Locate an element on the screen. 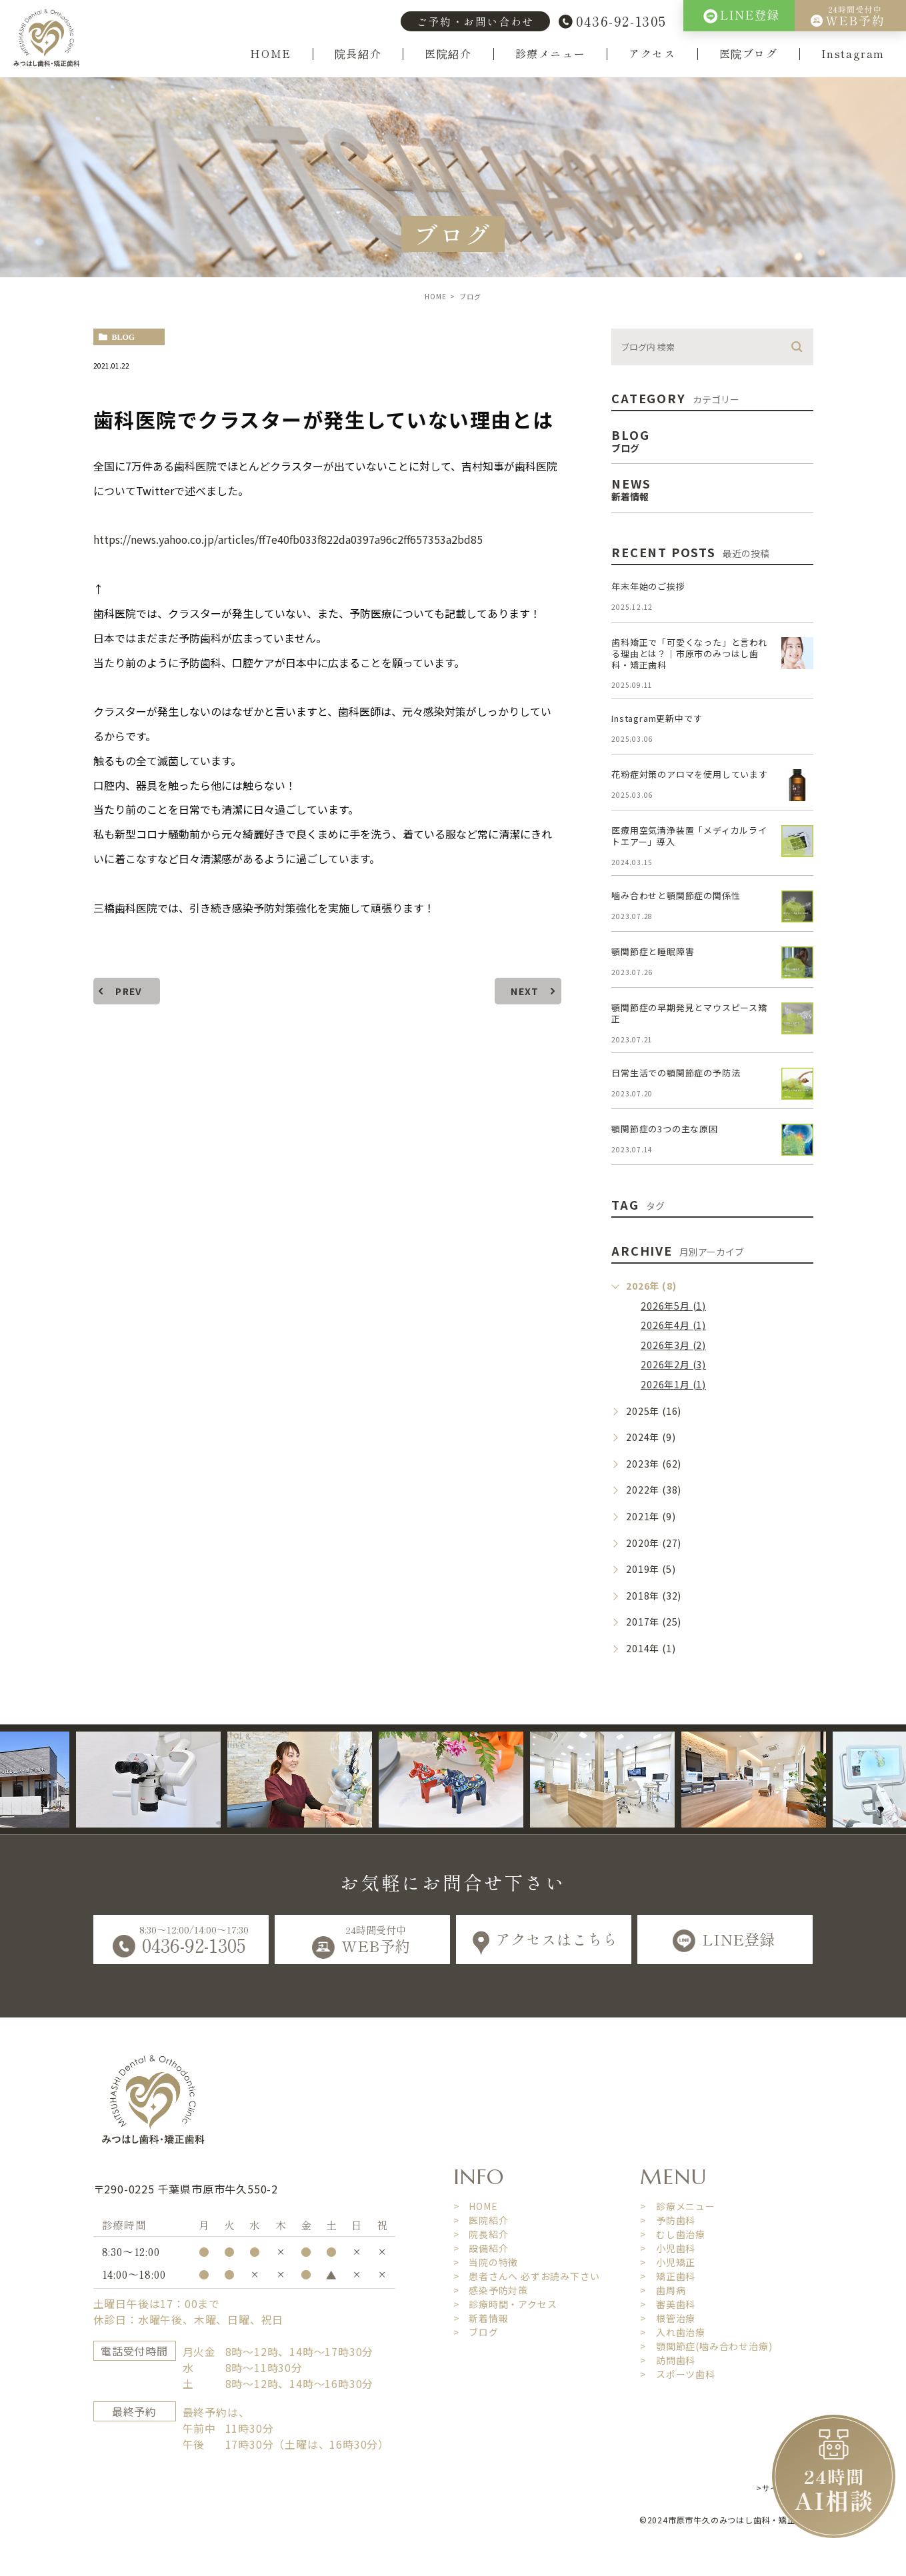 The image size is (906, 2576). > むし歯治療 is located at coordinates (672, 2234).